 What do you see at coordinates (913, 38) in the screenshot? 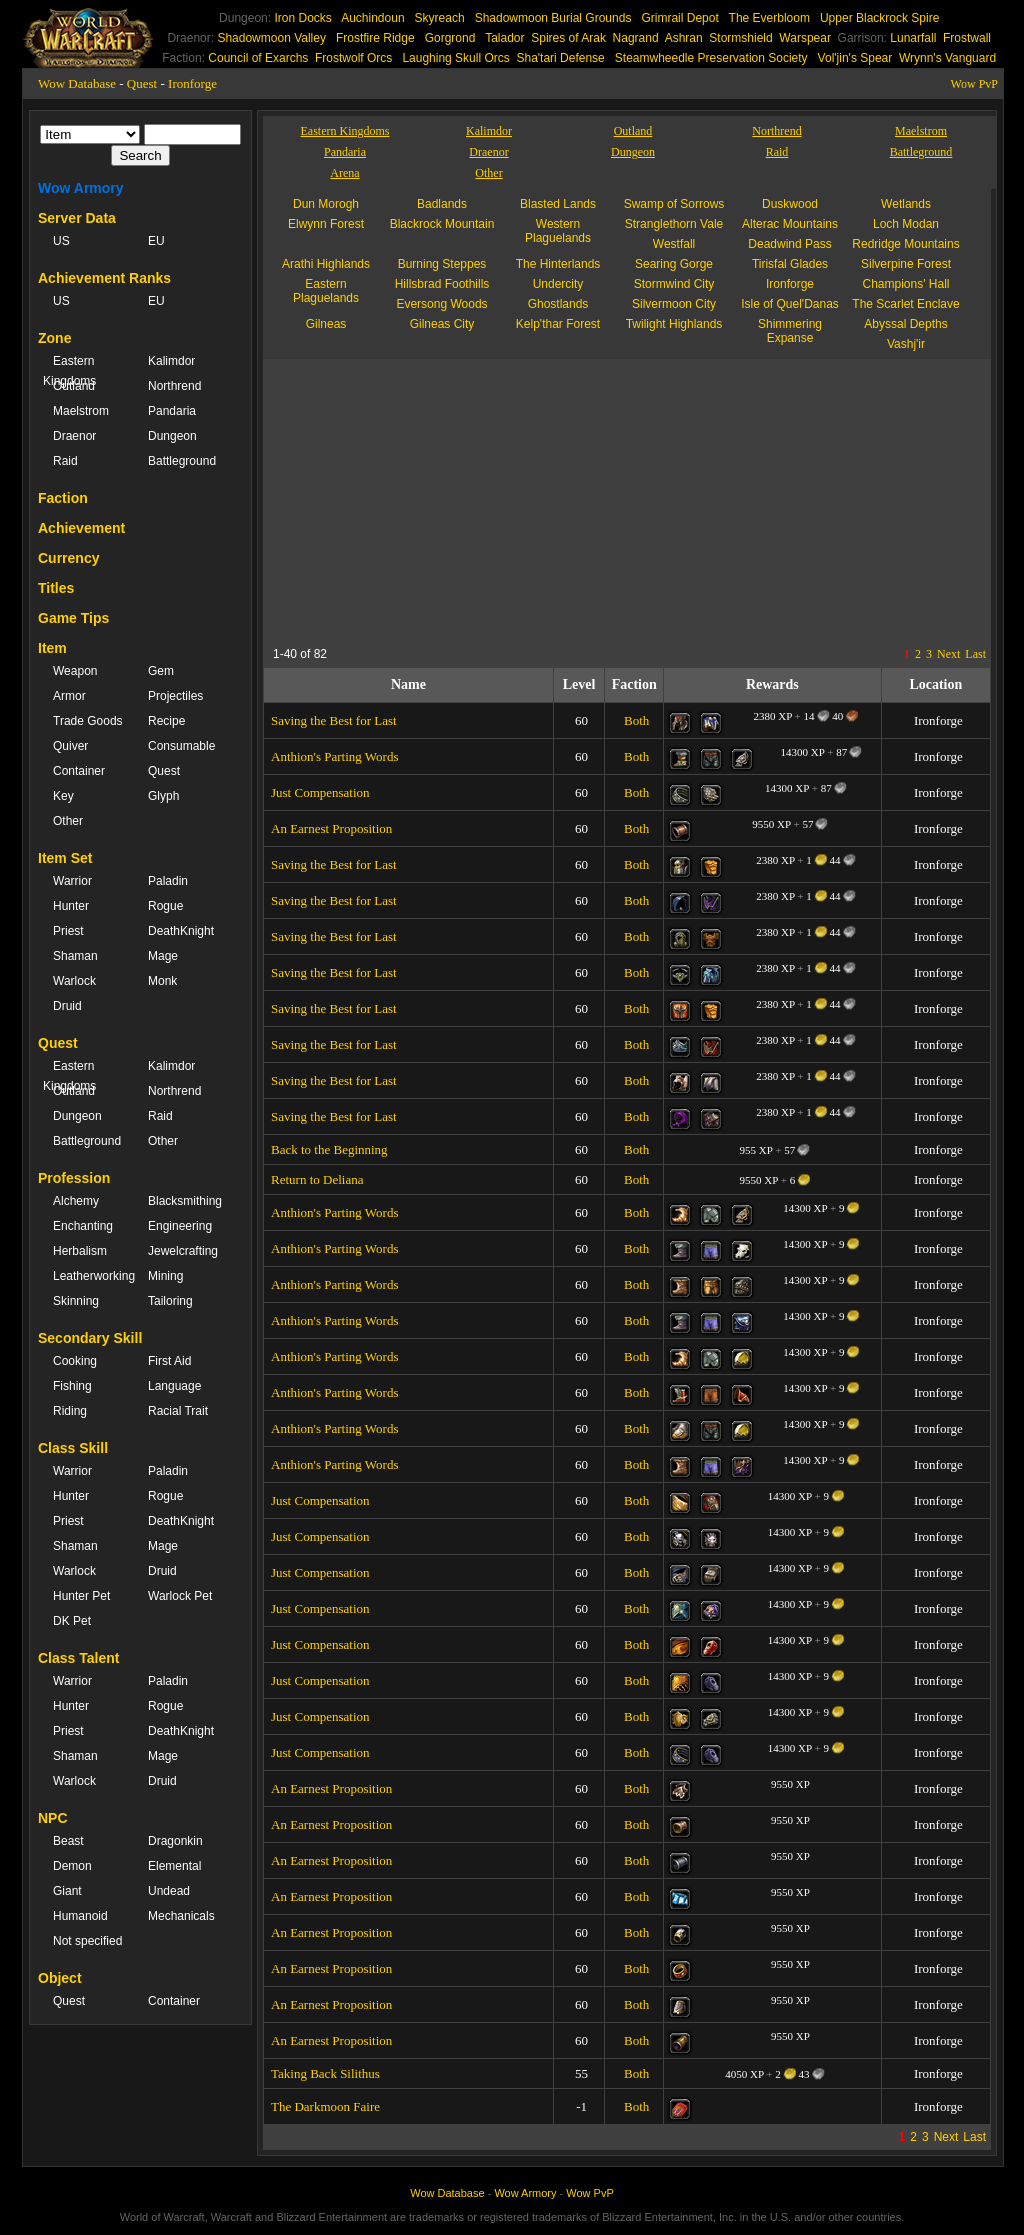
I see `Lunarfall` at bounding box center [913, 38].